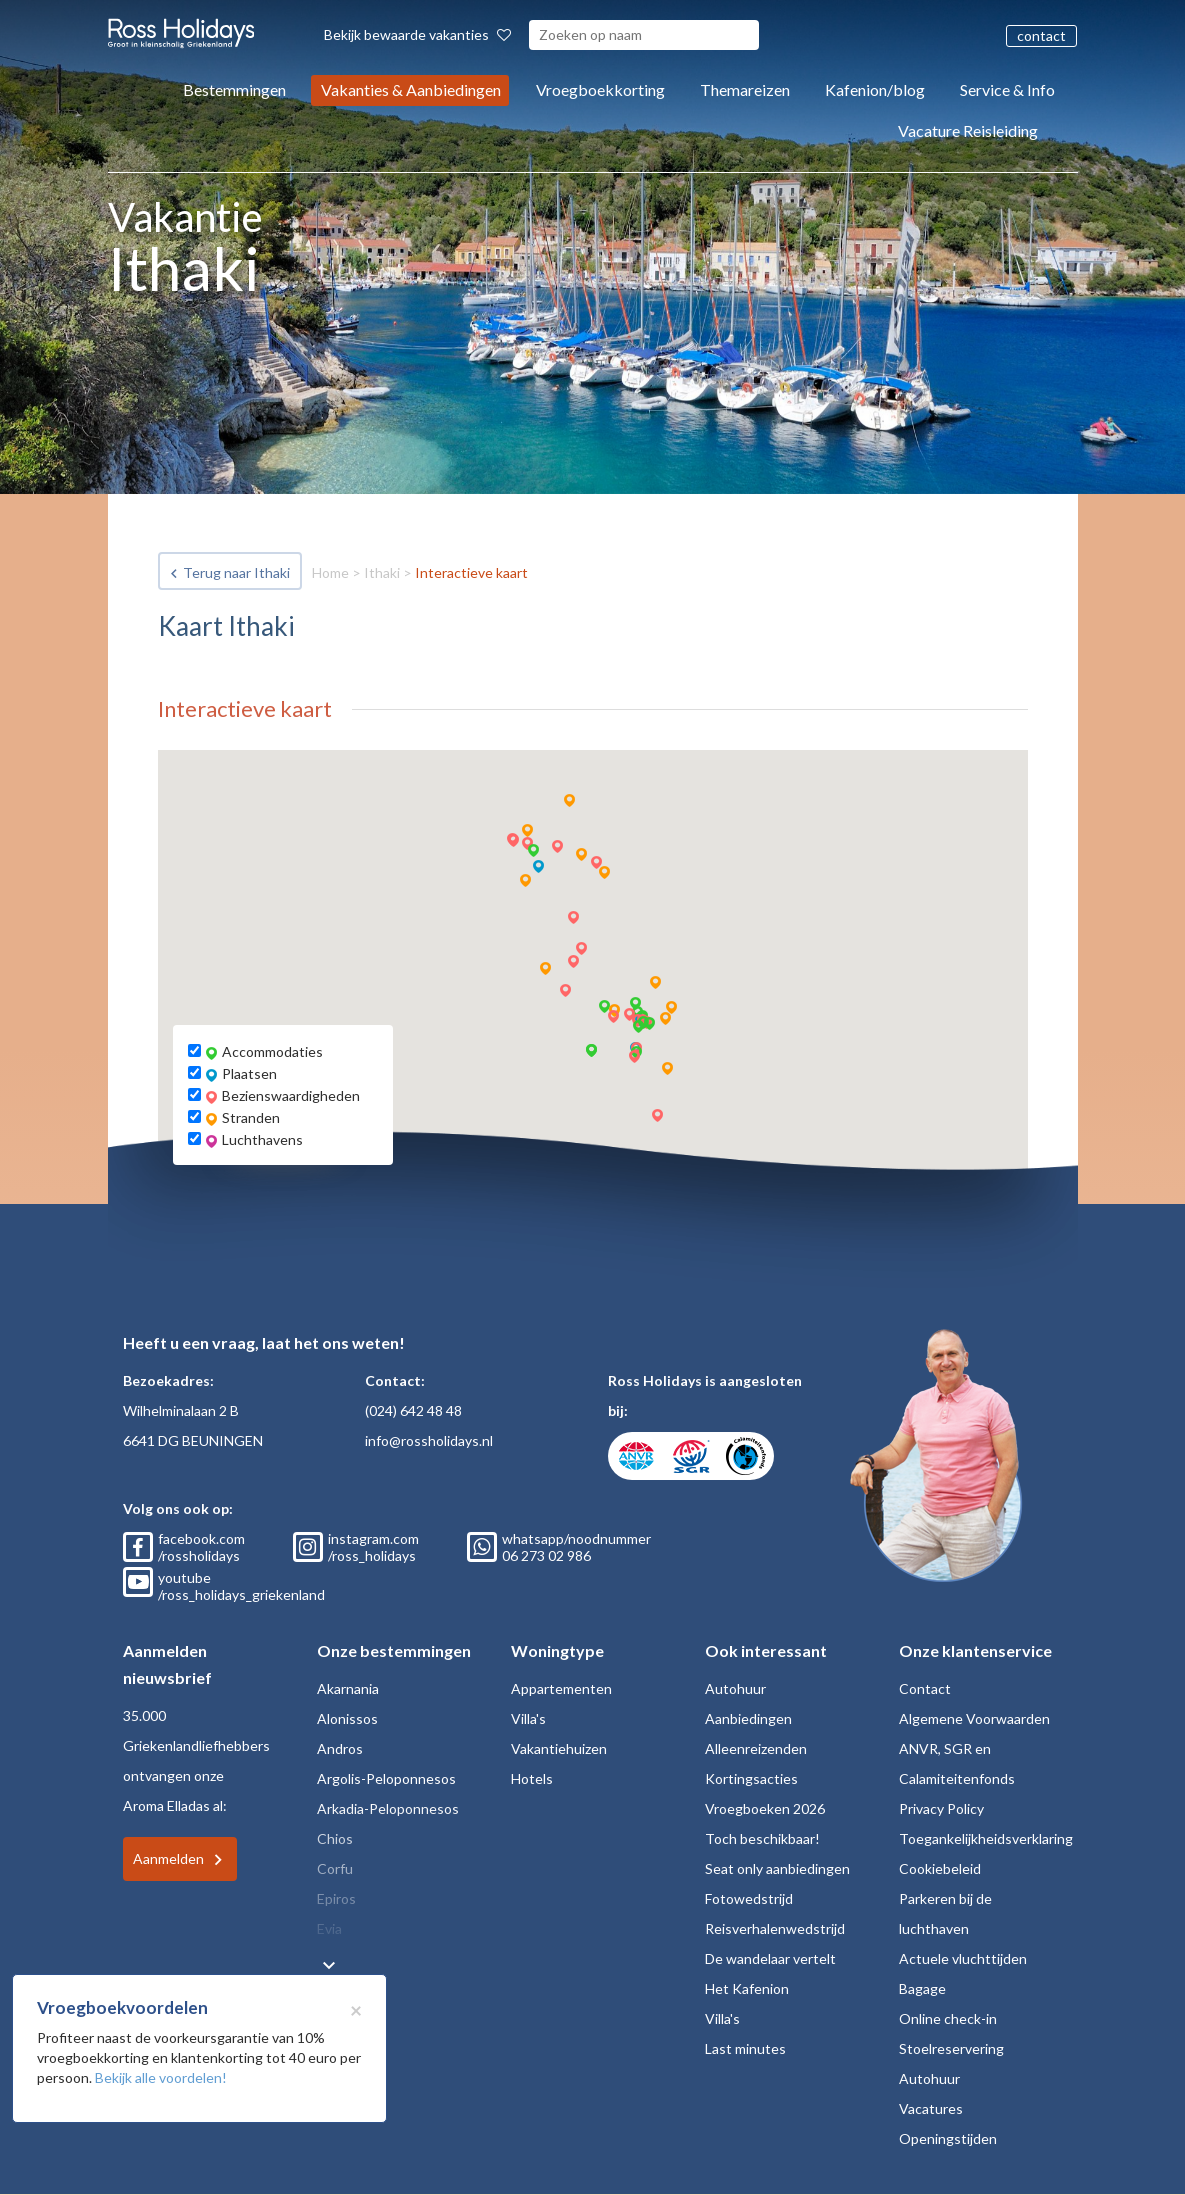 This screenshot has height=2195, width=1185. What do you see at coordinates (940, 1868) in the screenshot?
I see `Cookiebeleid` at bounding box center [940, 1868].